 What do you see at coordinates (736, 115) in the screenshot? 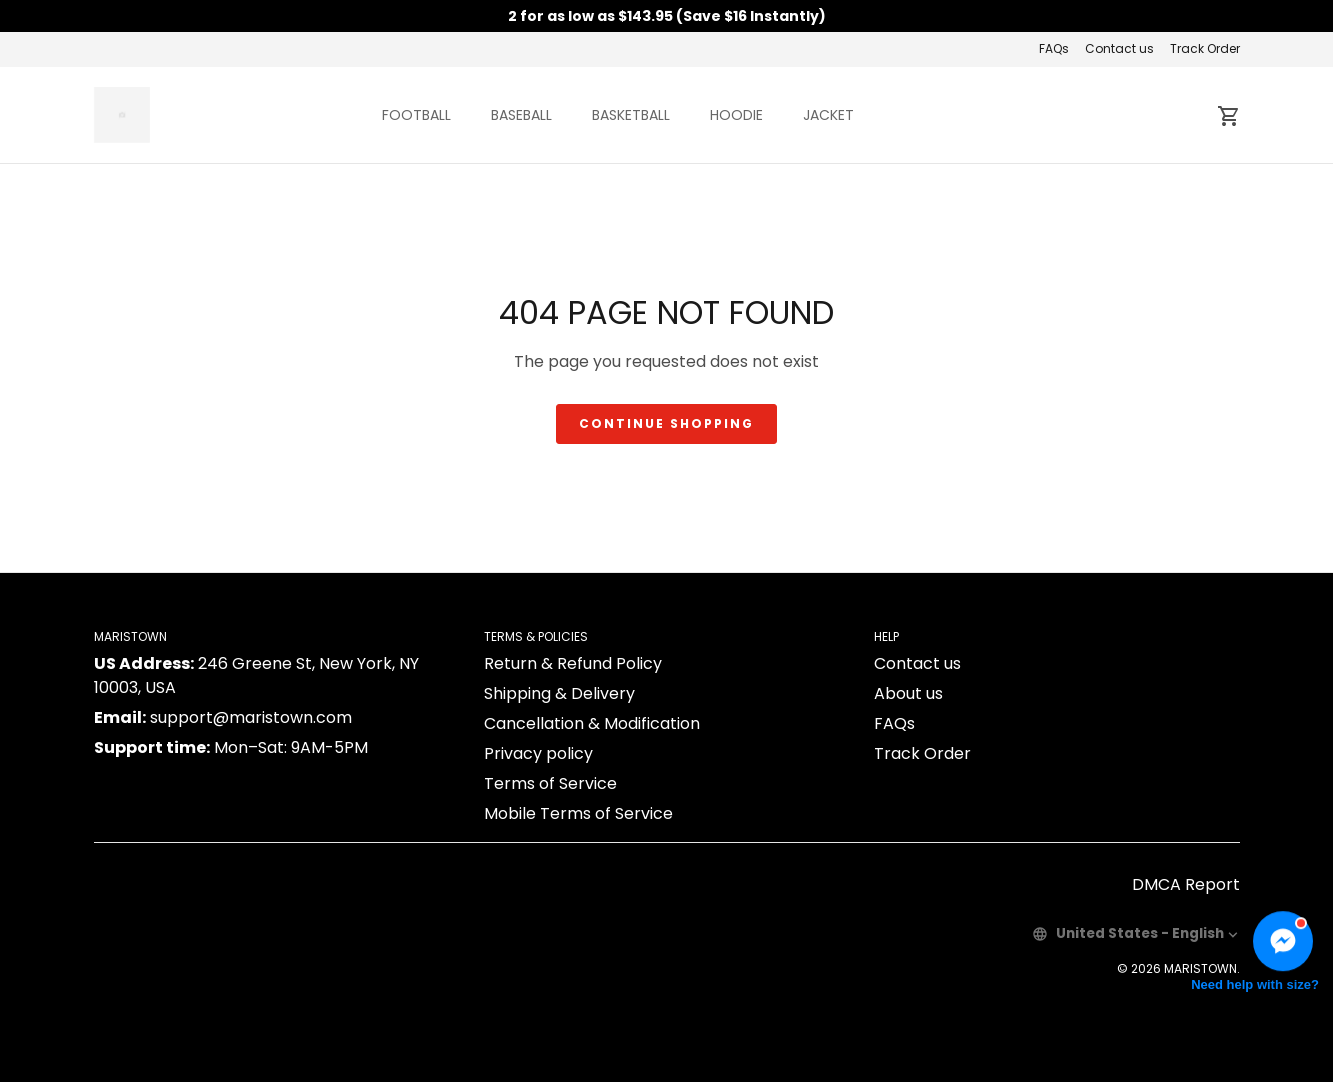
I see `HOODIE` at bounding box center [736, 115].